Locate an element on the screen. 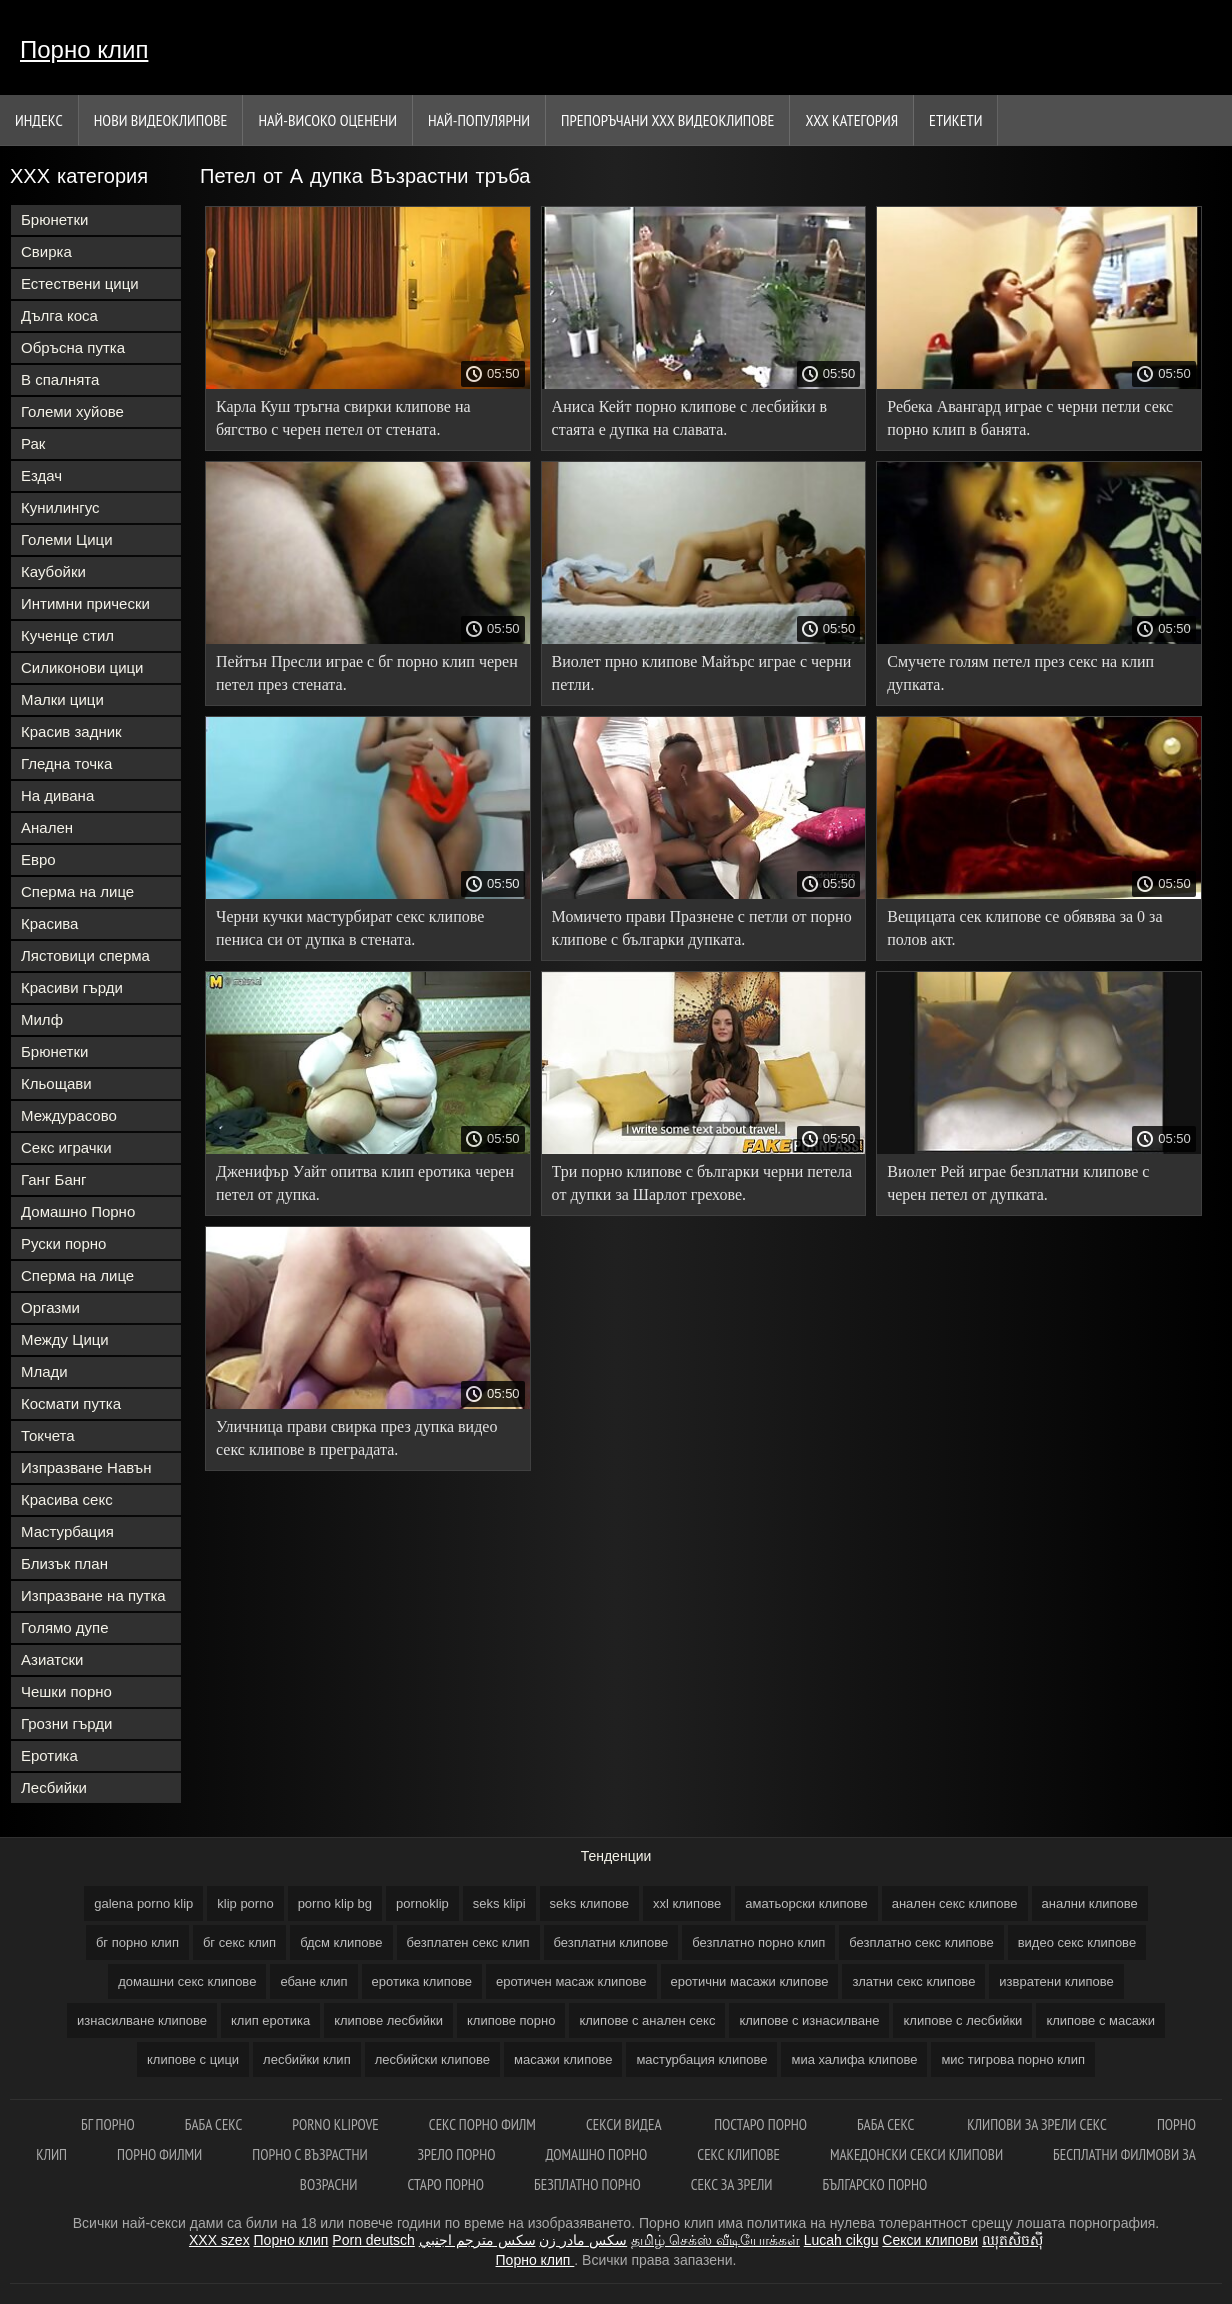 The image size is (1232, 2304). Ганг Банг is located at coordinates (54, 1179).